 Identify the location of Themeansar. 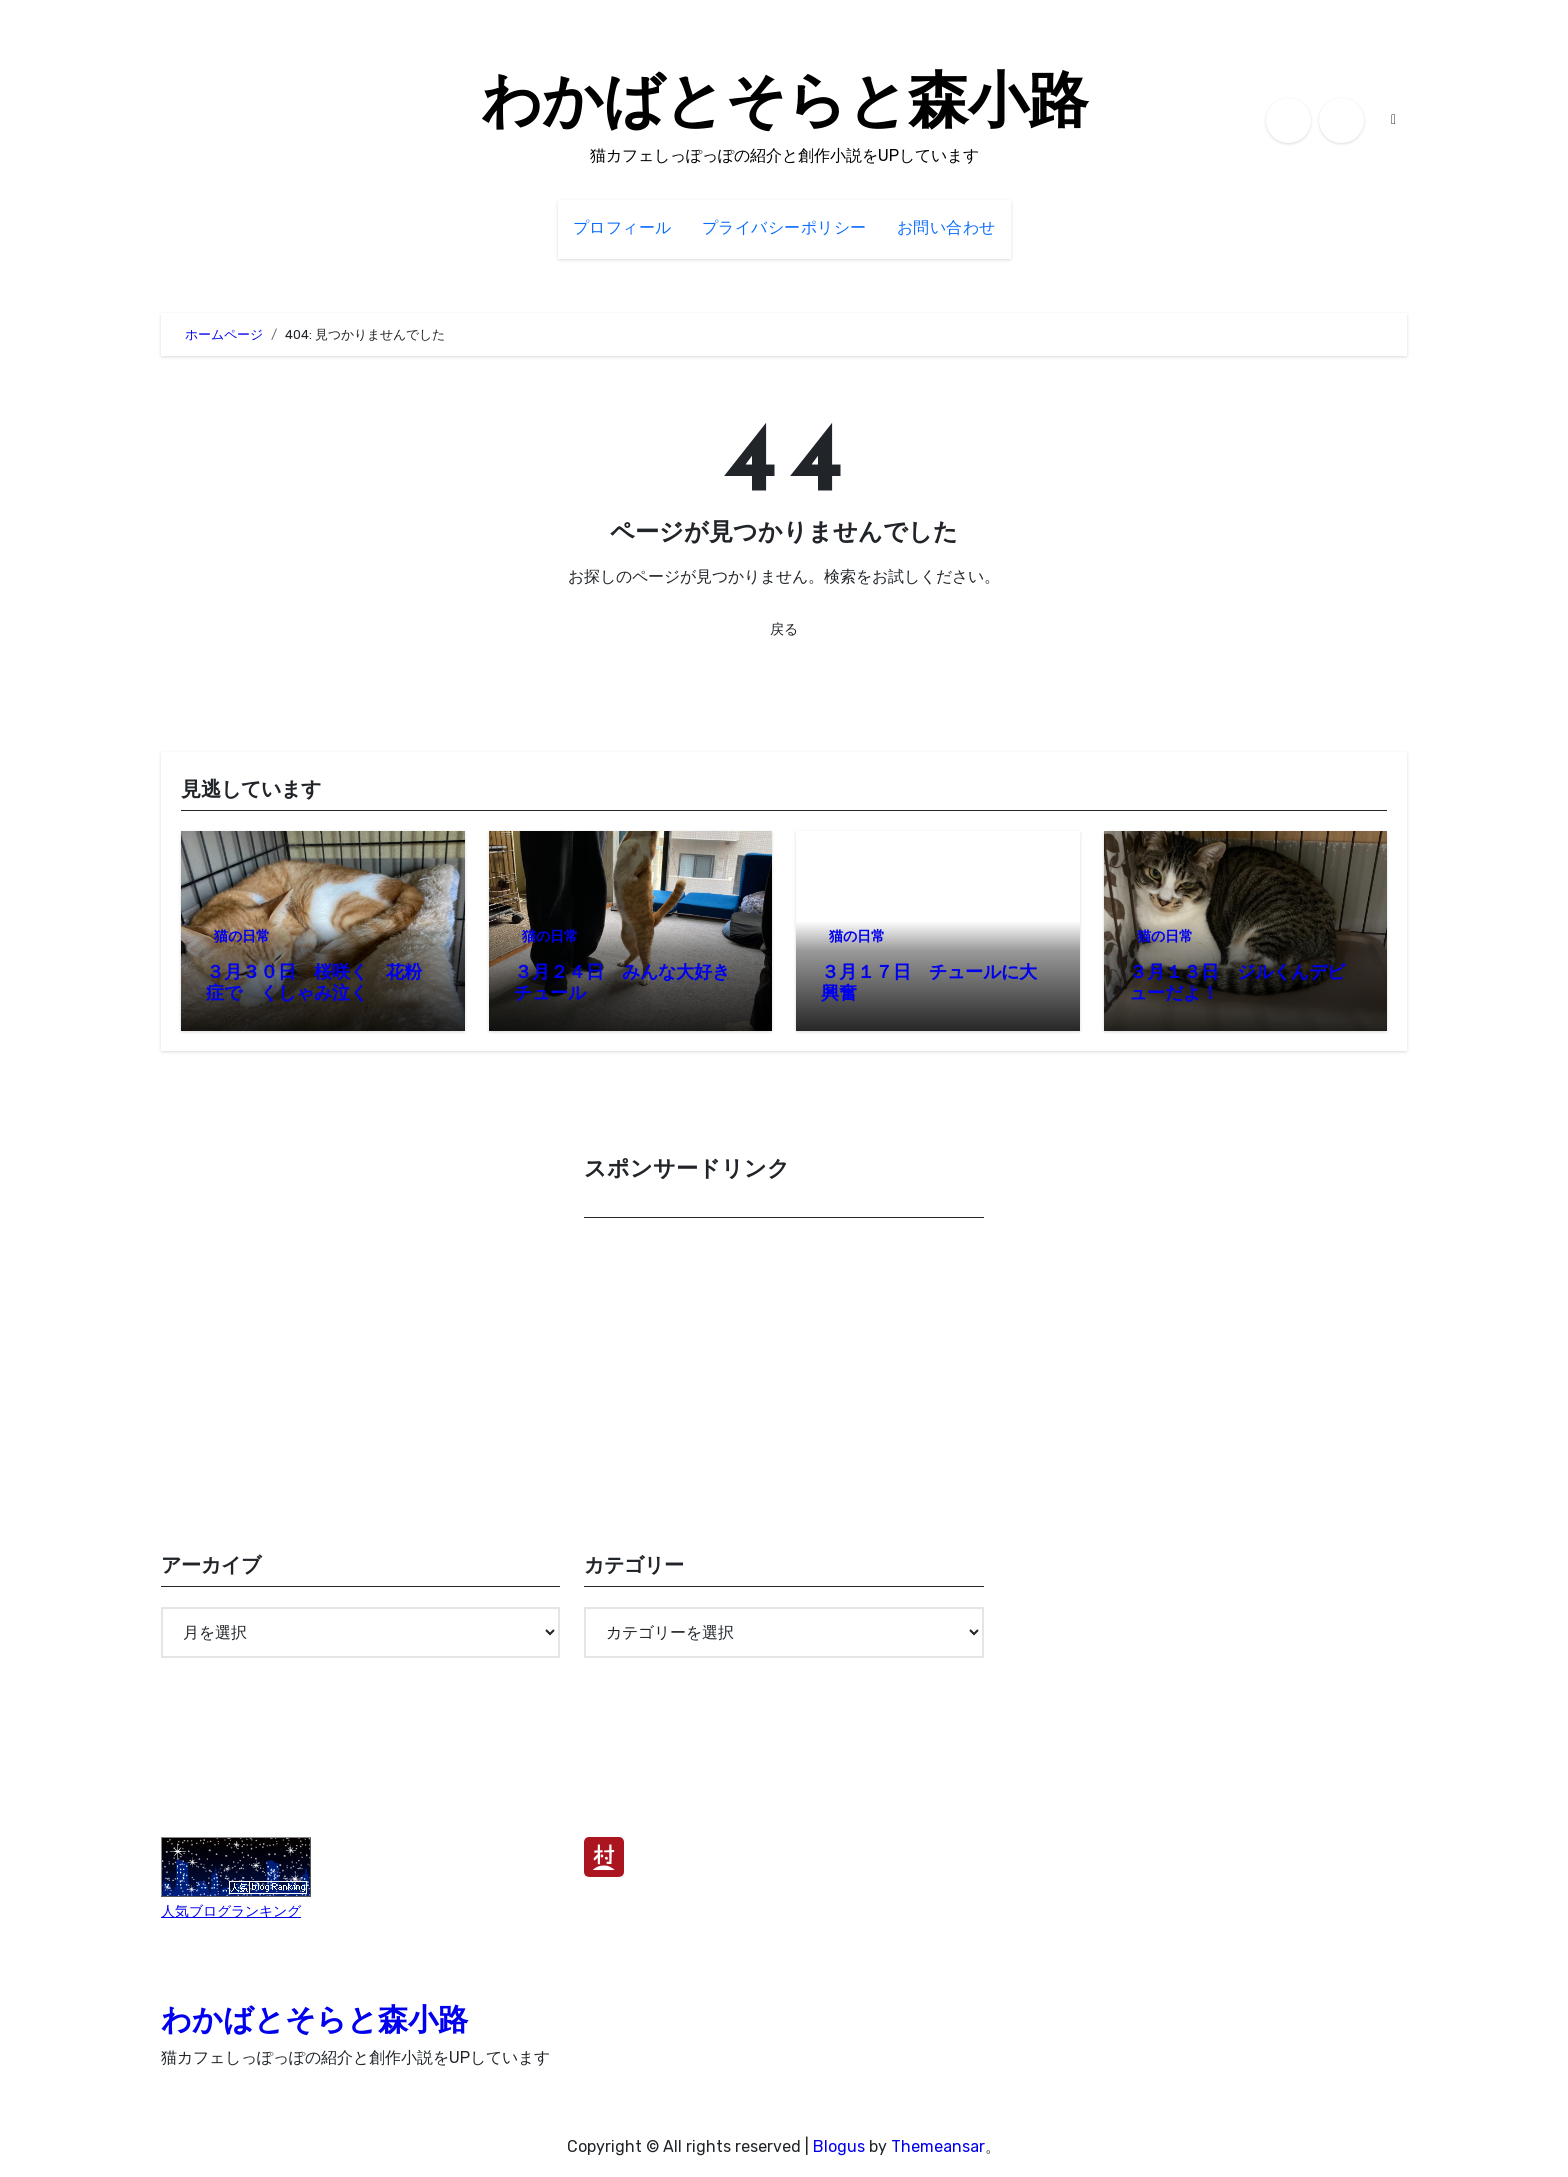
(938, 2146).